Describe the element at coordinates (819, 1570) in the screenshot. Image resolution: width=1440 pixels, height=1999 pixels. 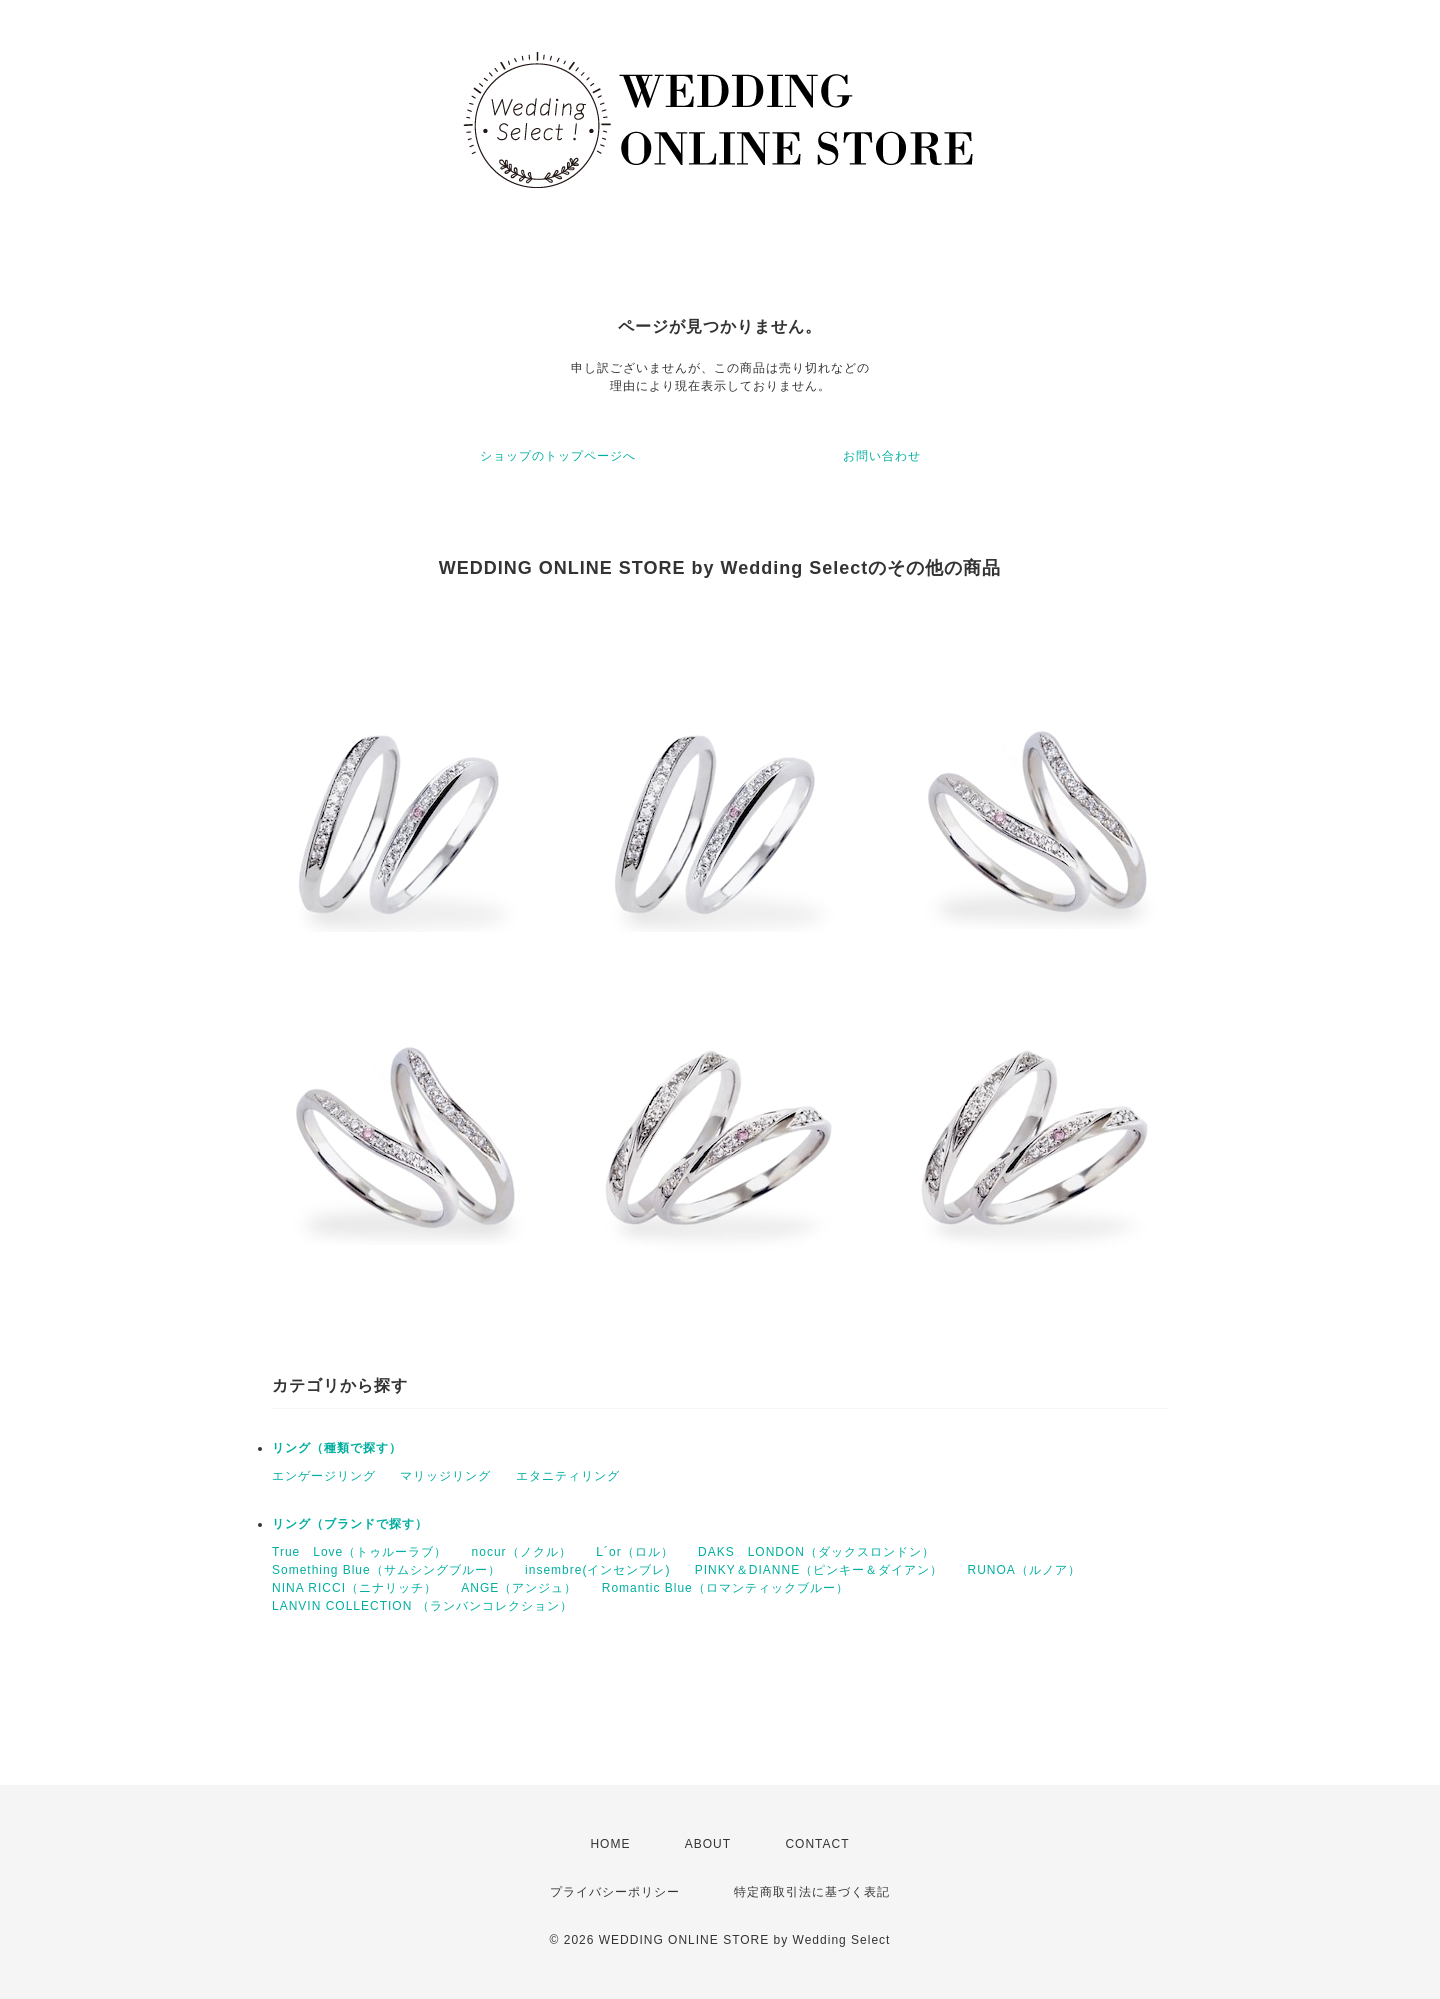
I see `PINKY＆DIANNE（ピンキー＆ダイアン）` at that location.